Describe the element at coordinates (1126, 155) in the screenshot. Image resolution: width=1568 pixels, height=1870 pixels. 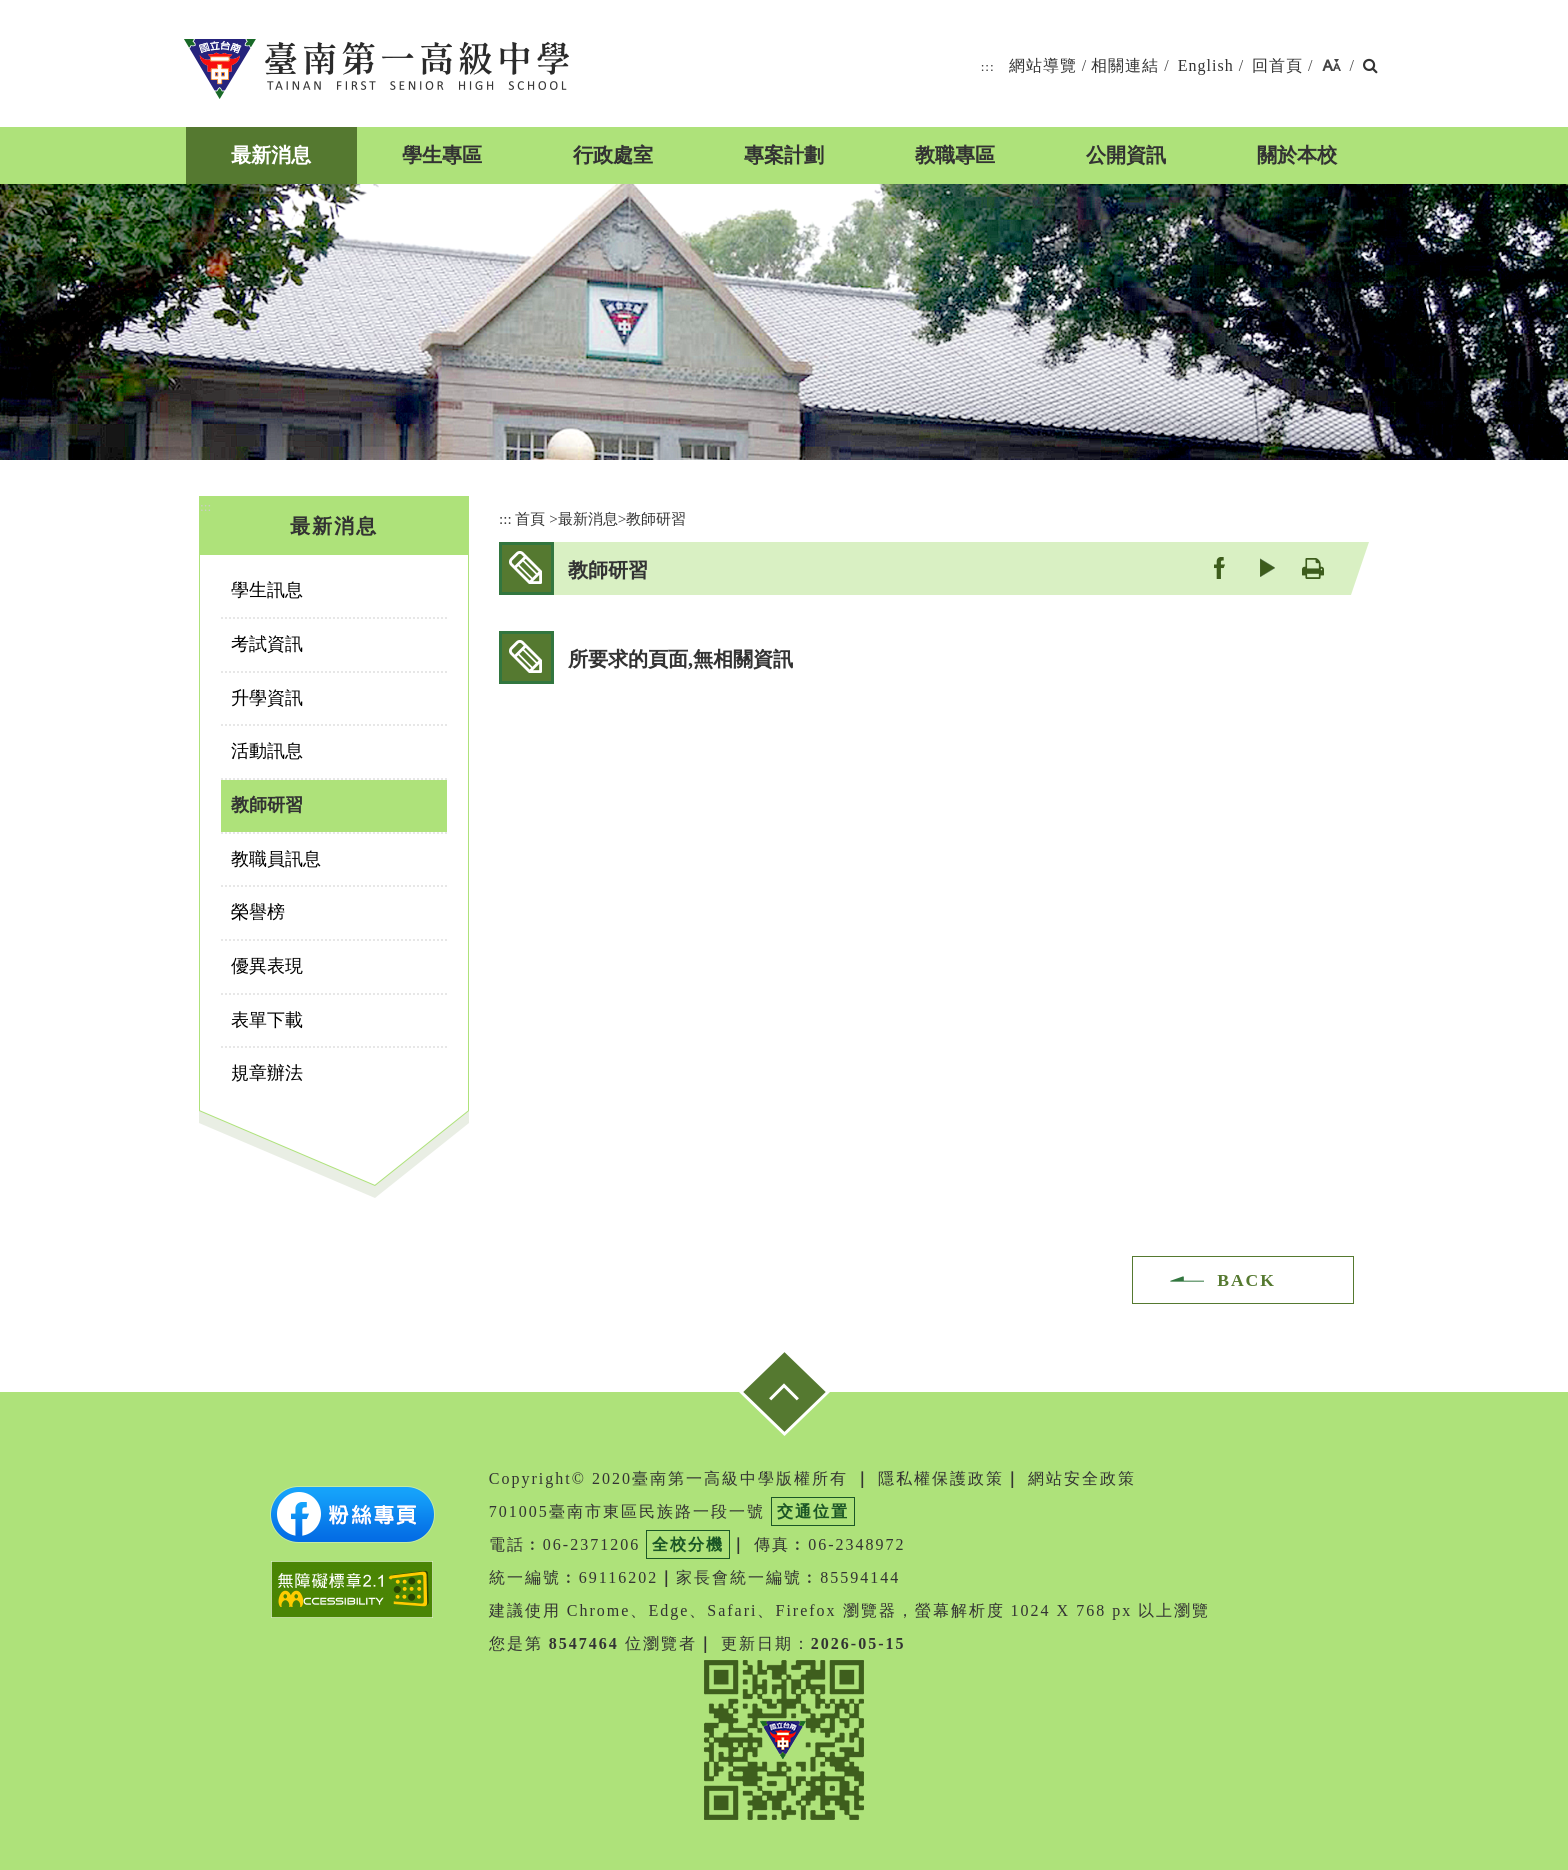
I see `公開資訊` at that location.